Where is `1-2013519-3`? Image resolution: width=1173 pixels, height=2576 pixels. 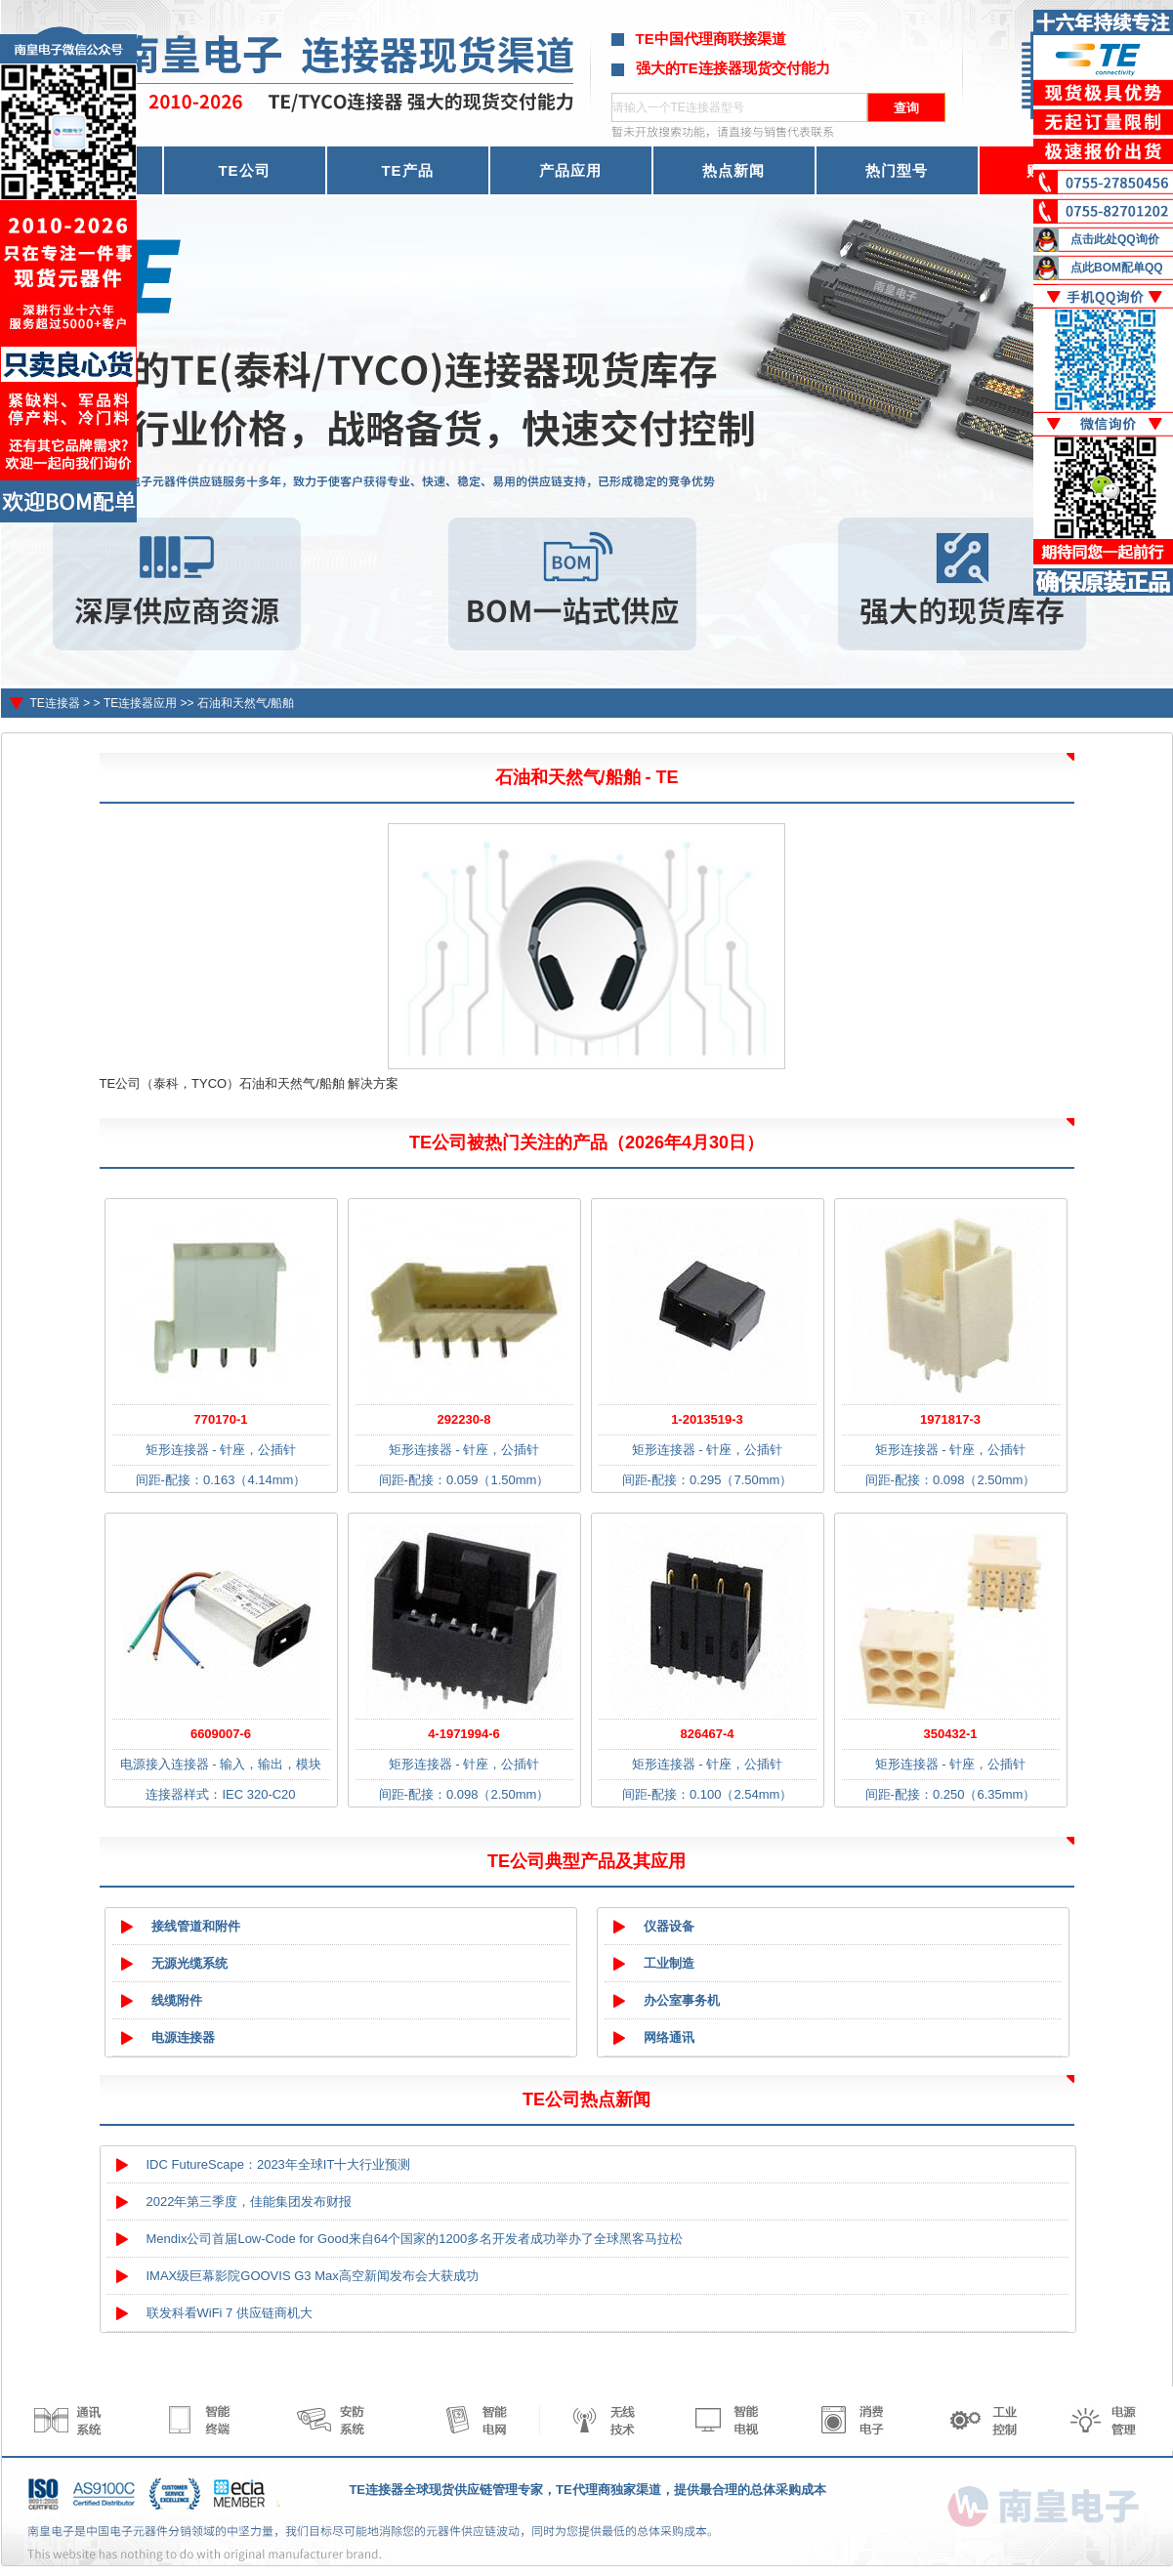
1-2013519-3 is located at coordinates (707, 1419).